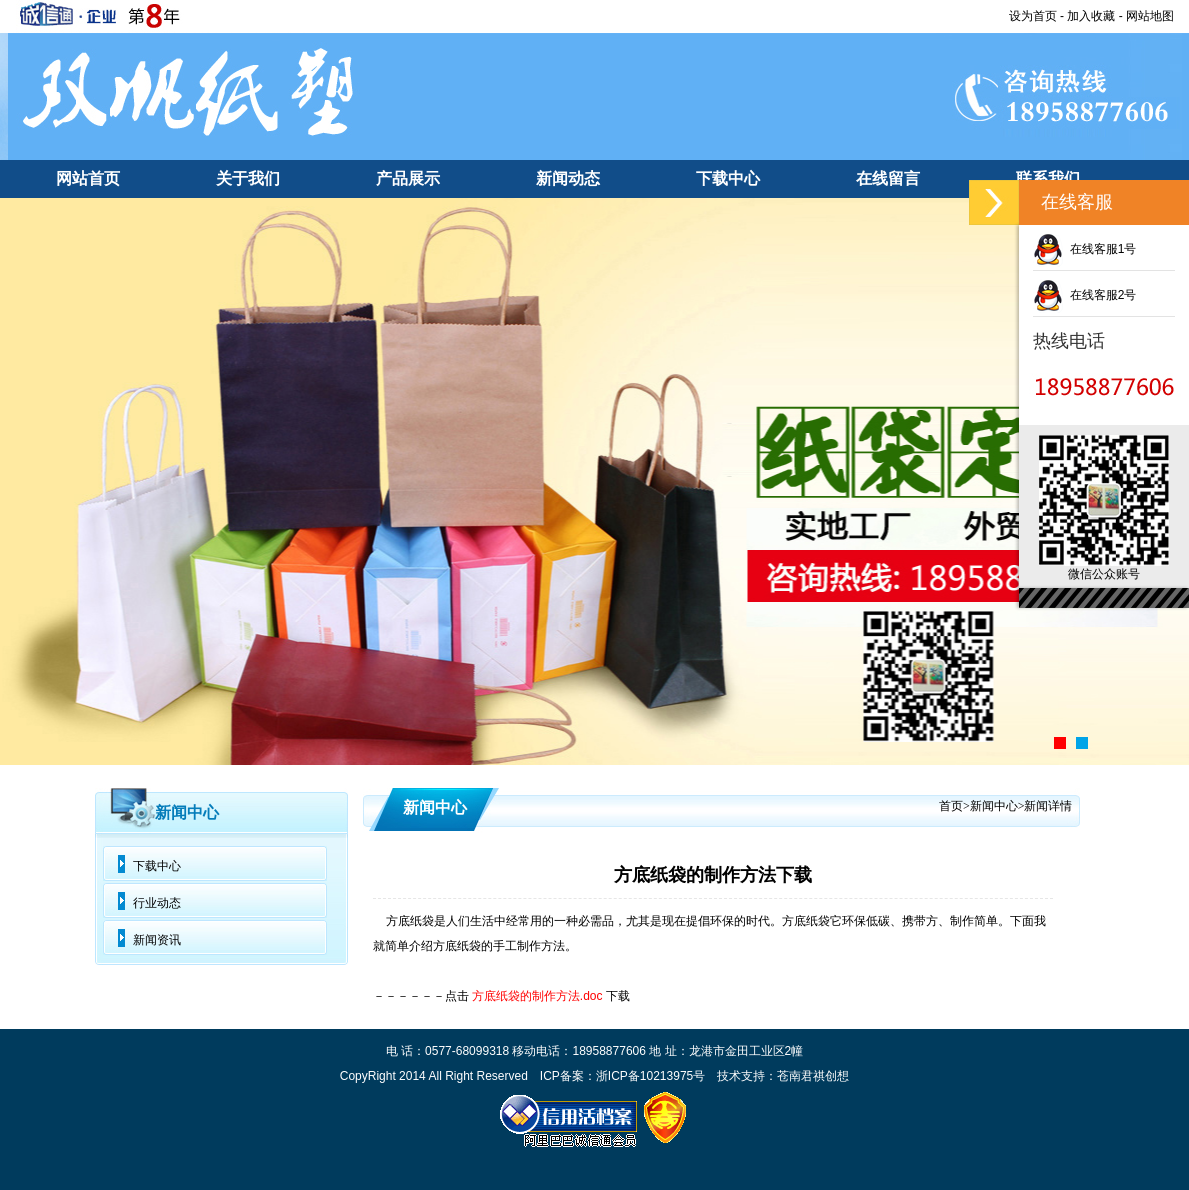 This screenshot has width=1189, height=1190. I want to click on 在线留言, so click(888, 178).